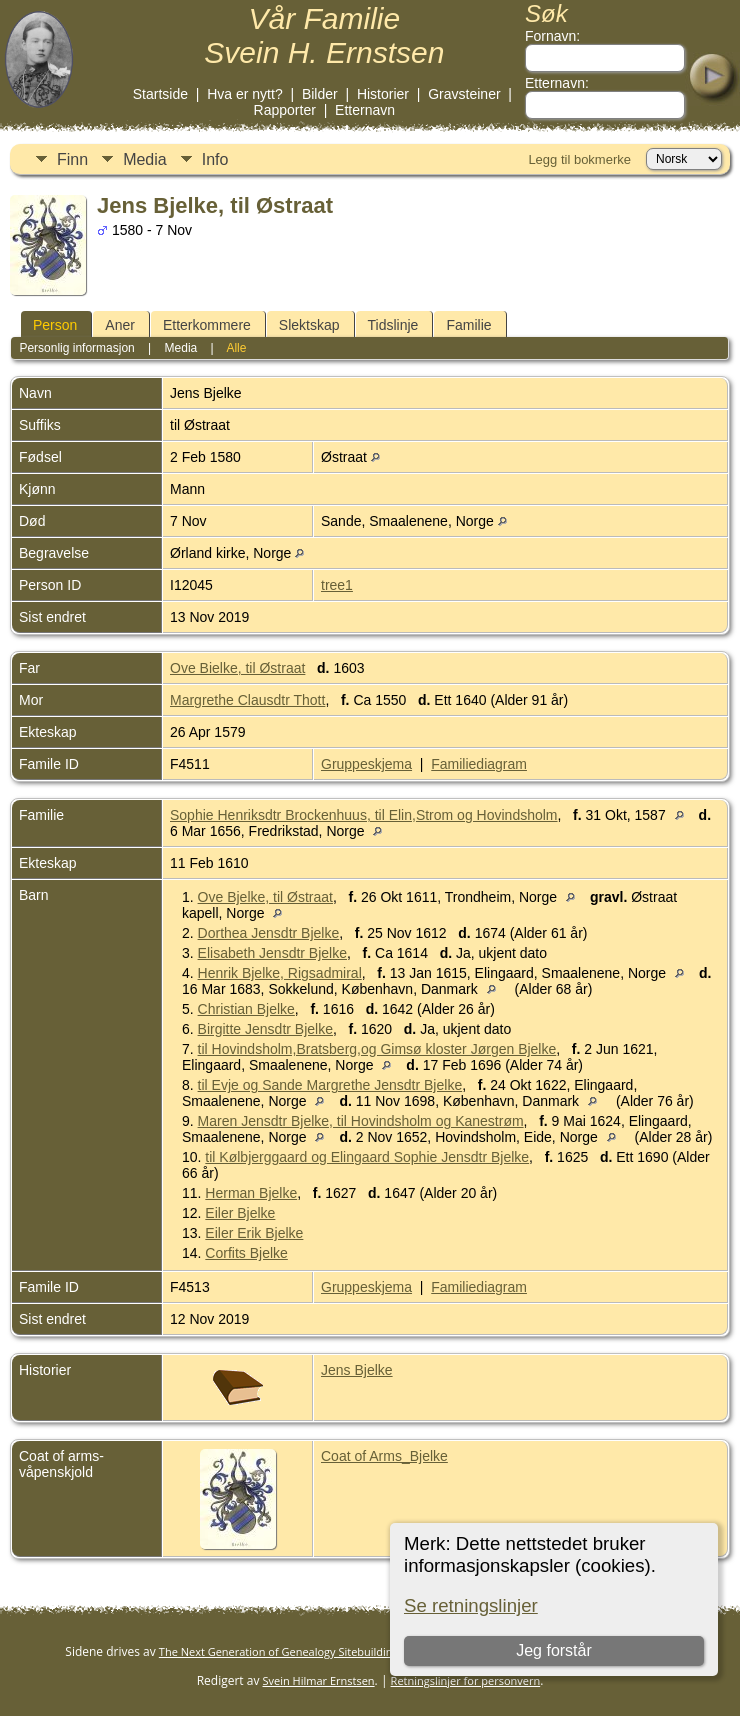  Describe the element at coordinates (254, 1233) in the screenshot. I see `Eiler Erik Bjelke` at that location.